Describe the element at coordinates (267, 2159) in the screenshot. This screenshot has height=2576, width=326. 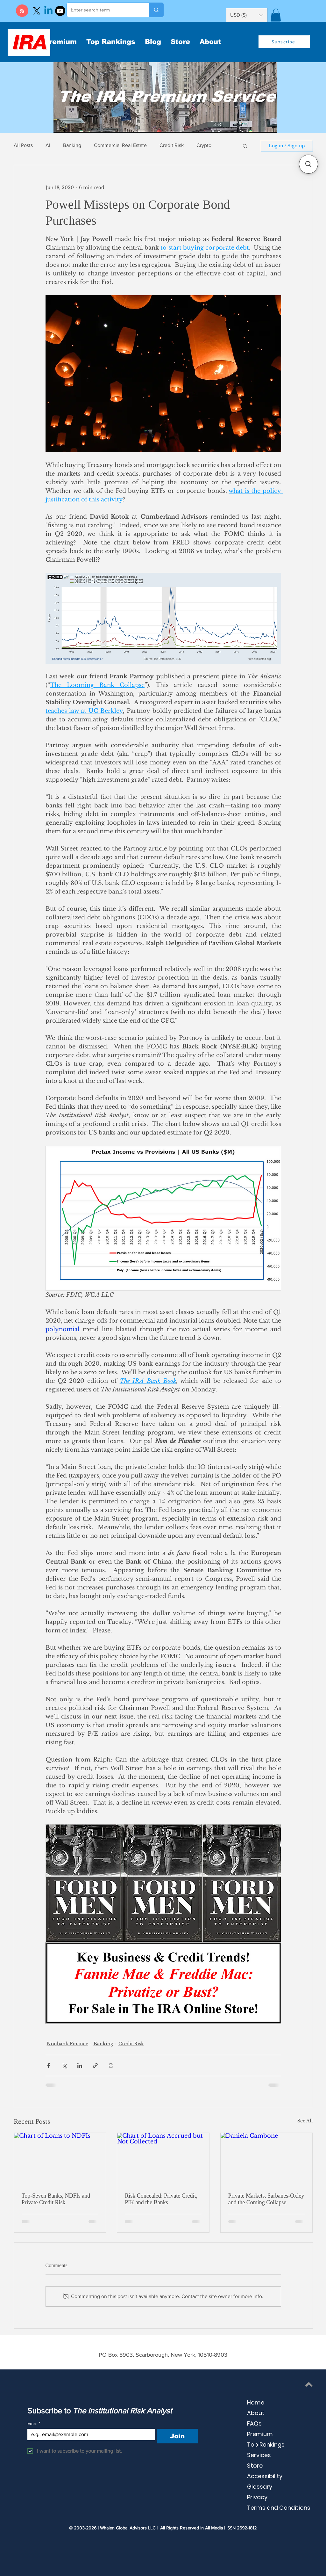
I see `[Daniela Cambone]` at that location.